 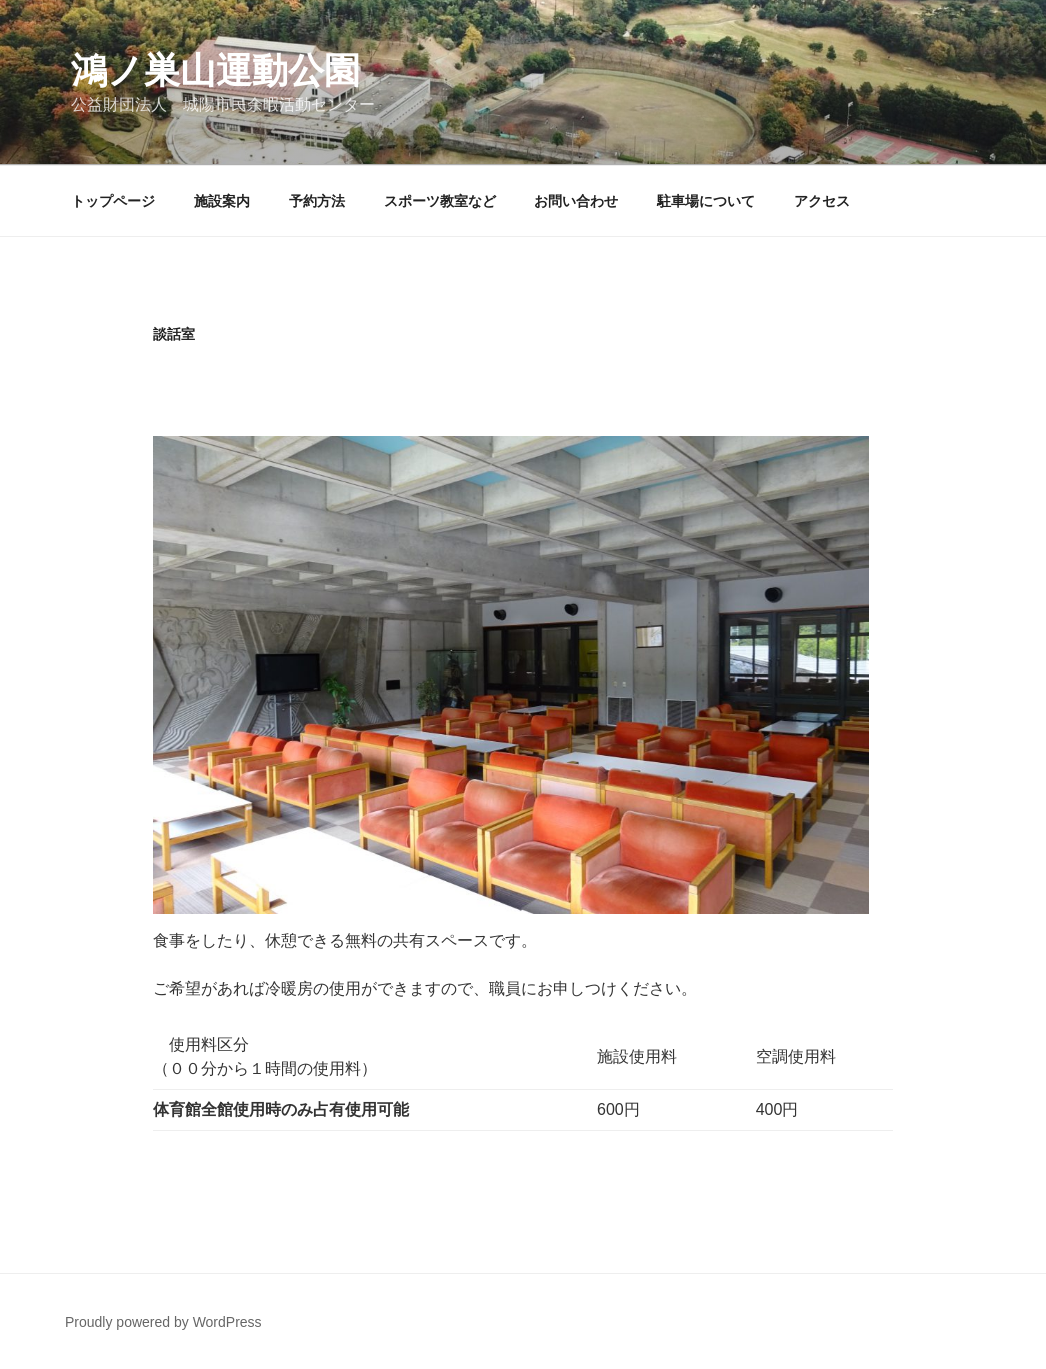 I want to click on スポーツ教室など, so click(x=440, y=201).